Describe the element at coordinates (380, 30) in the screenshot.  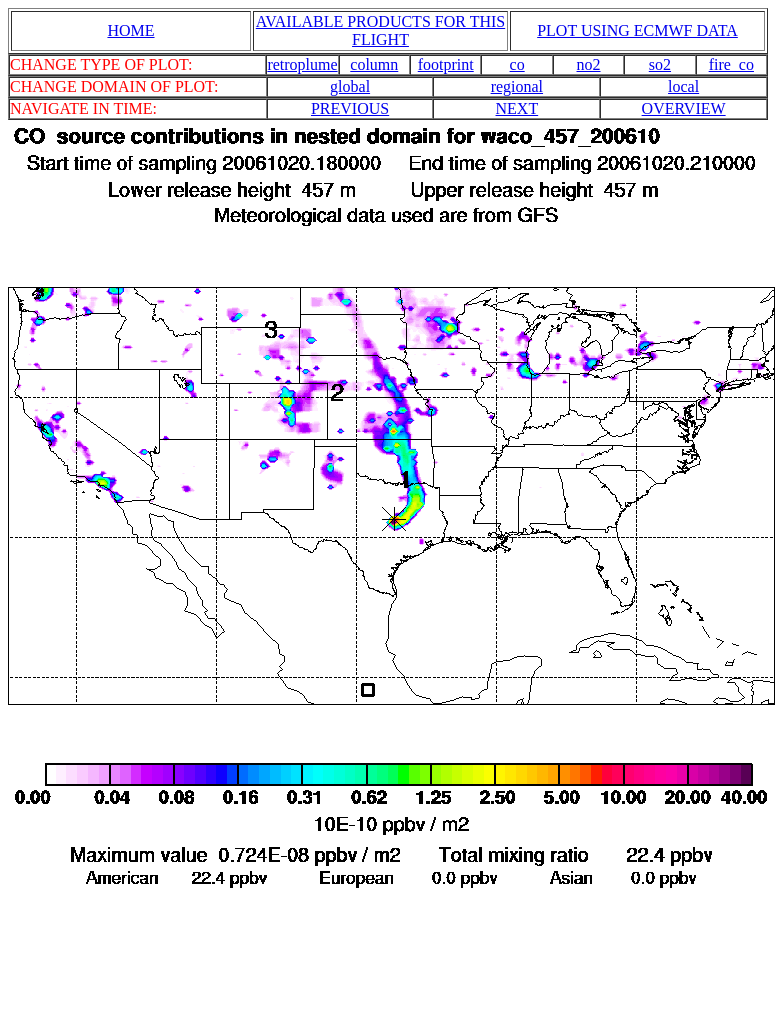
I see `AVAILABLE PRODUCTS FOR THIS FLIGHT` at that location.